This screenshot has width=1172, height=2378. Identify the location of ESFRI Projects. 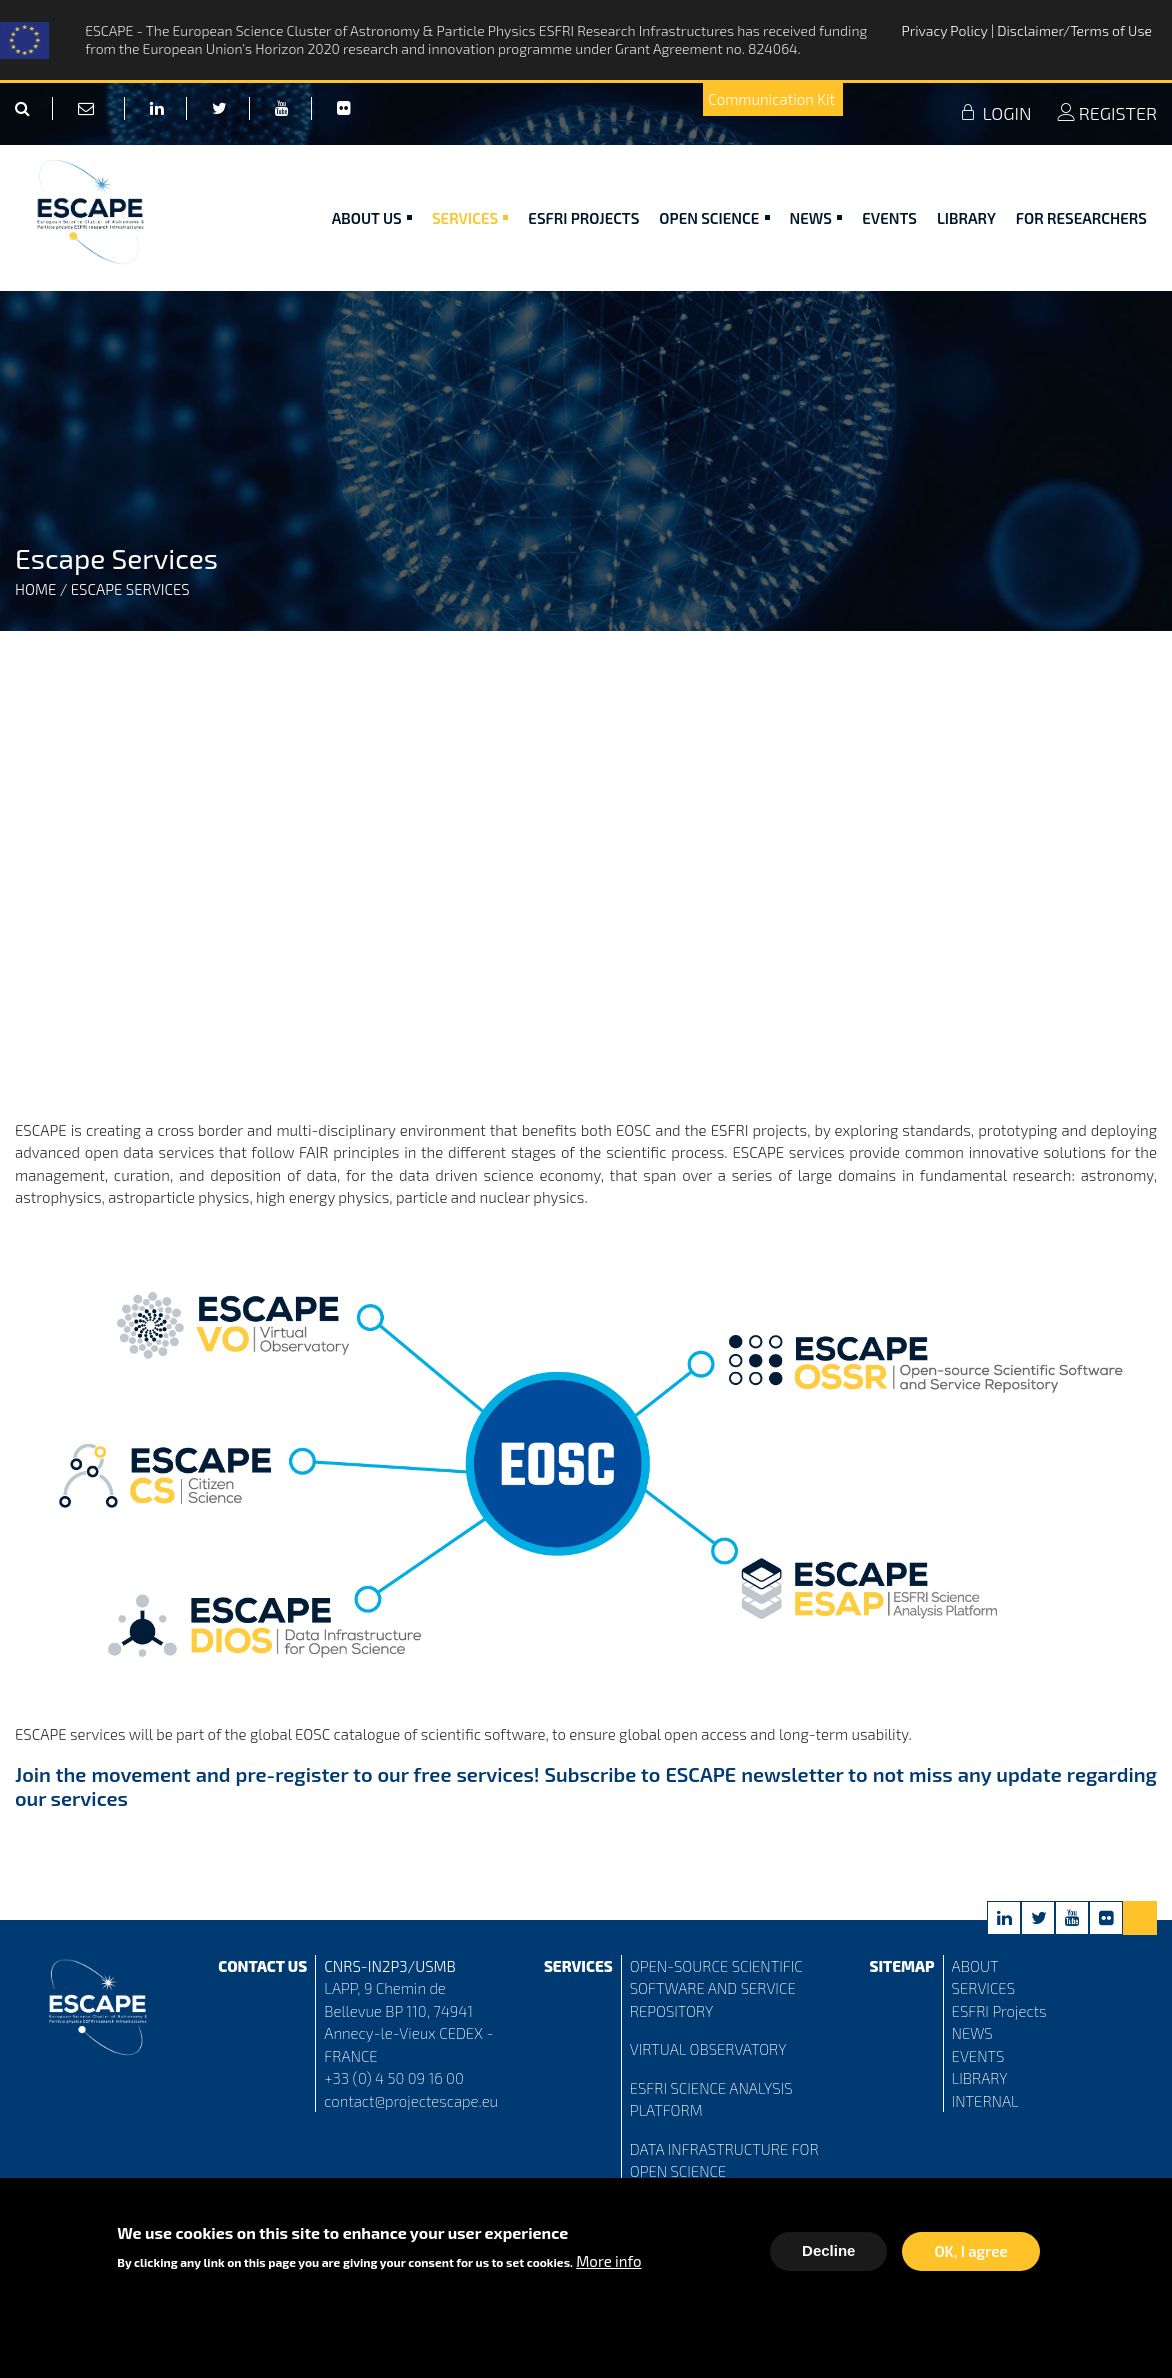
(583, 218).